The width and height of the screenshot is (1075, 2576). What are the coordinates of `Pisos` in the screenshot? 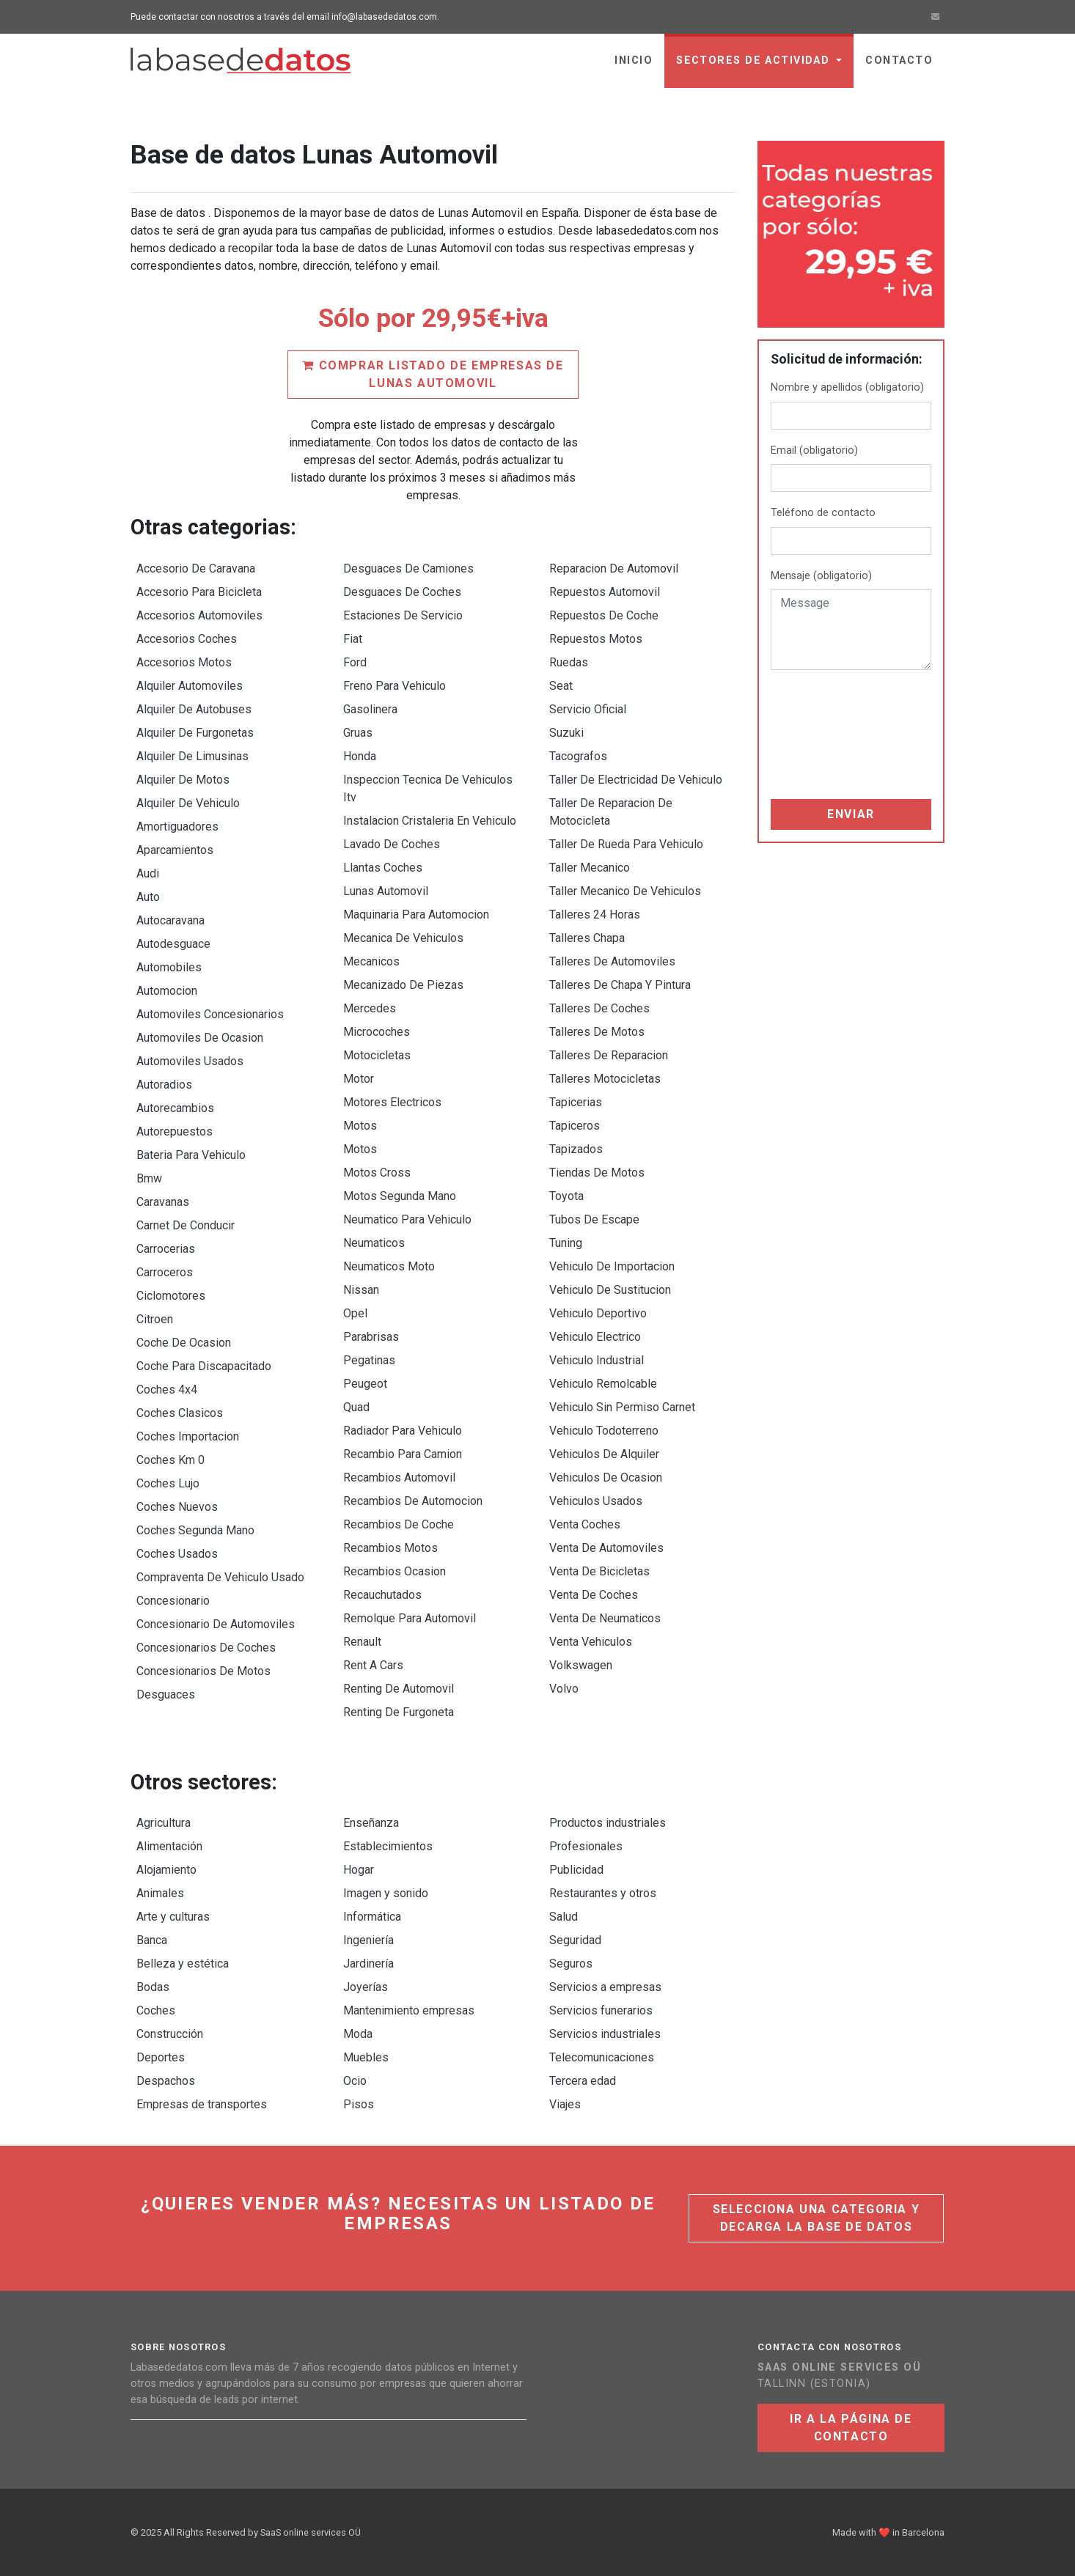 It's located at (358, 2104).